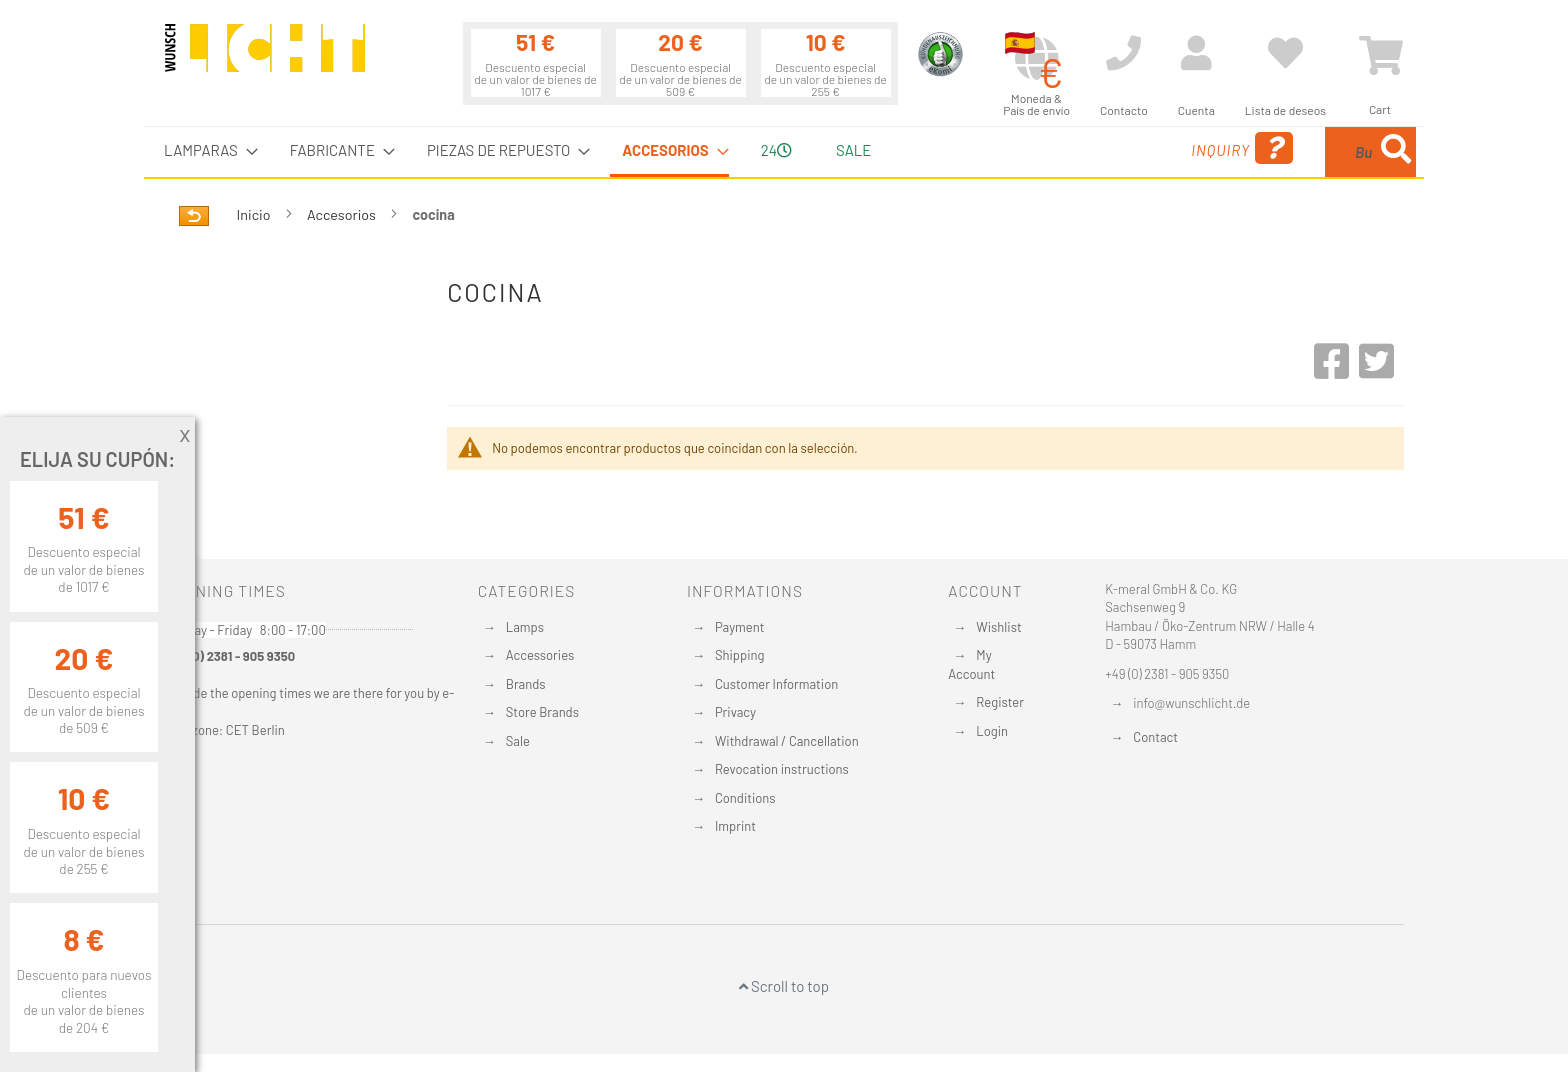  What do you see at coordinates (255, 214) in the screenshot?
I see `Inicio` at bounding box center [255, 214].